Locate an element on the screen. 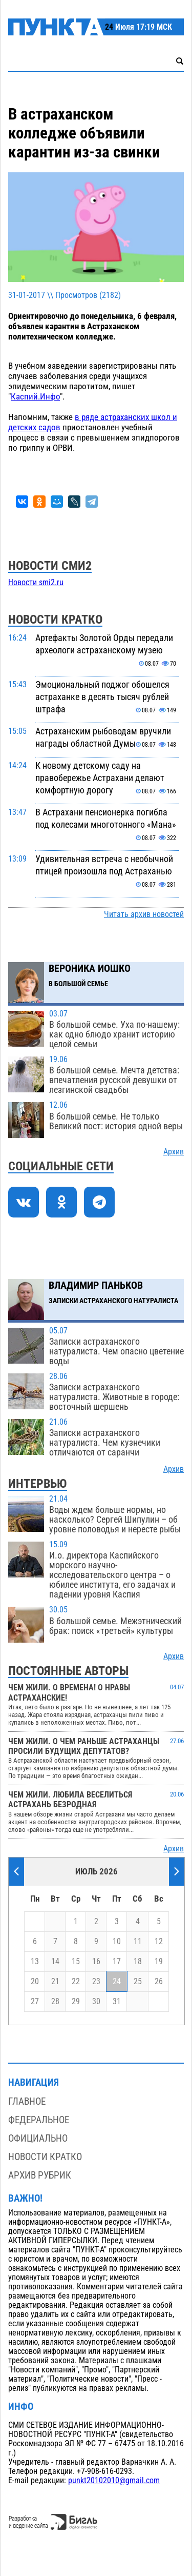 This screenshot has height=2576, width=192. 18 is located at coordinates (138, 1961).